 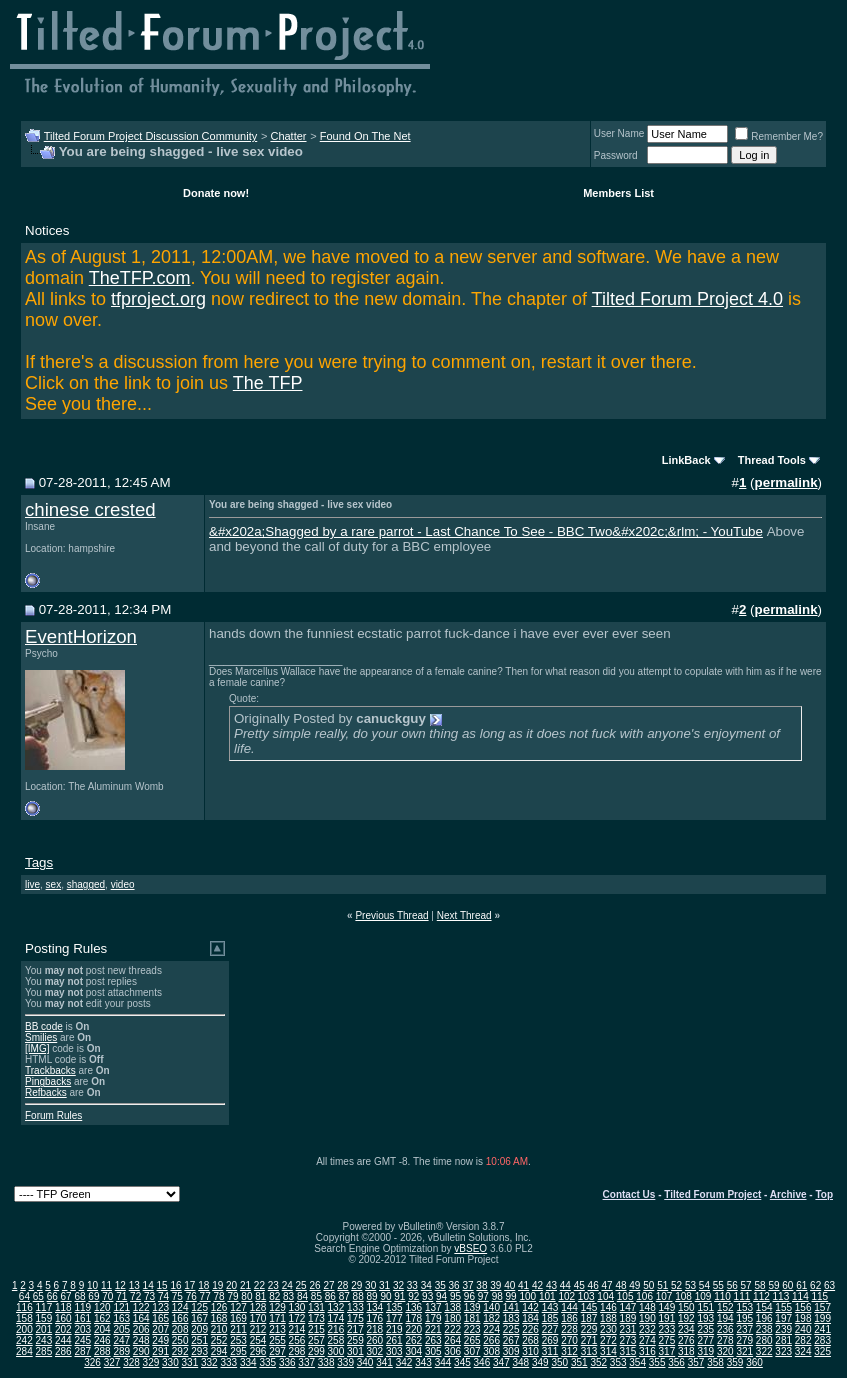 What do you see at coordinates (413, 1329) in the screenshot?
I see `220` at bounding box center [413, 1329].